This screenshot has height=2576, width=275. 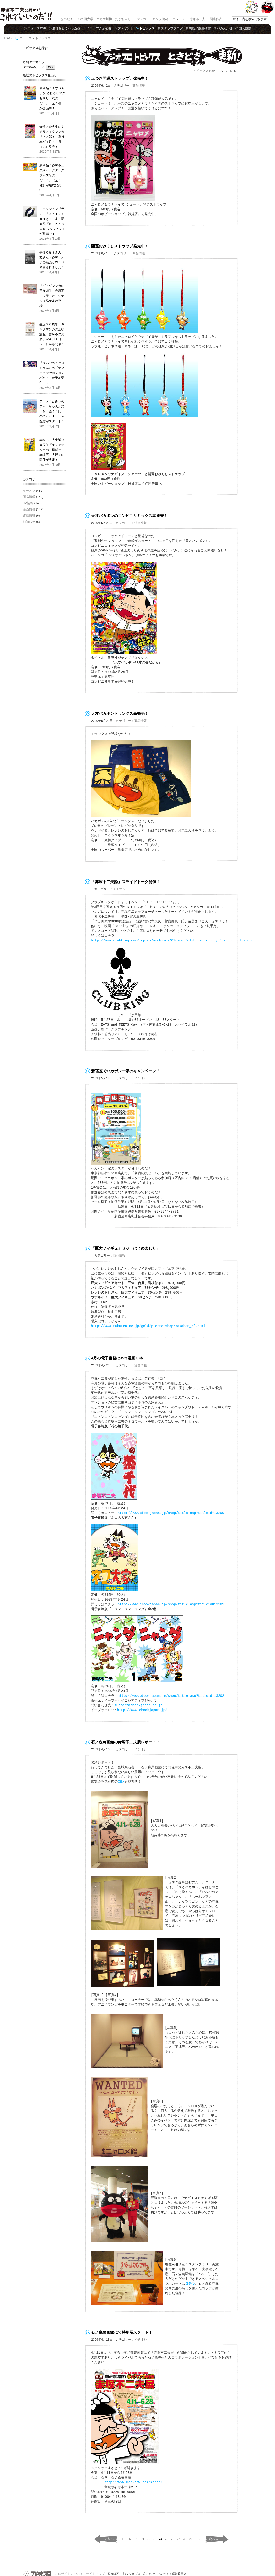 What do you see at coordinates (148, 1324) in the screenshot?
I see `http://www.rakuten.ne.jp/gold/pierrotshop/bakabon_bf.html` at bounding box center [148, 1324].